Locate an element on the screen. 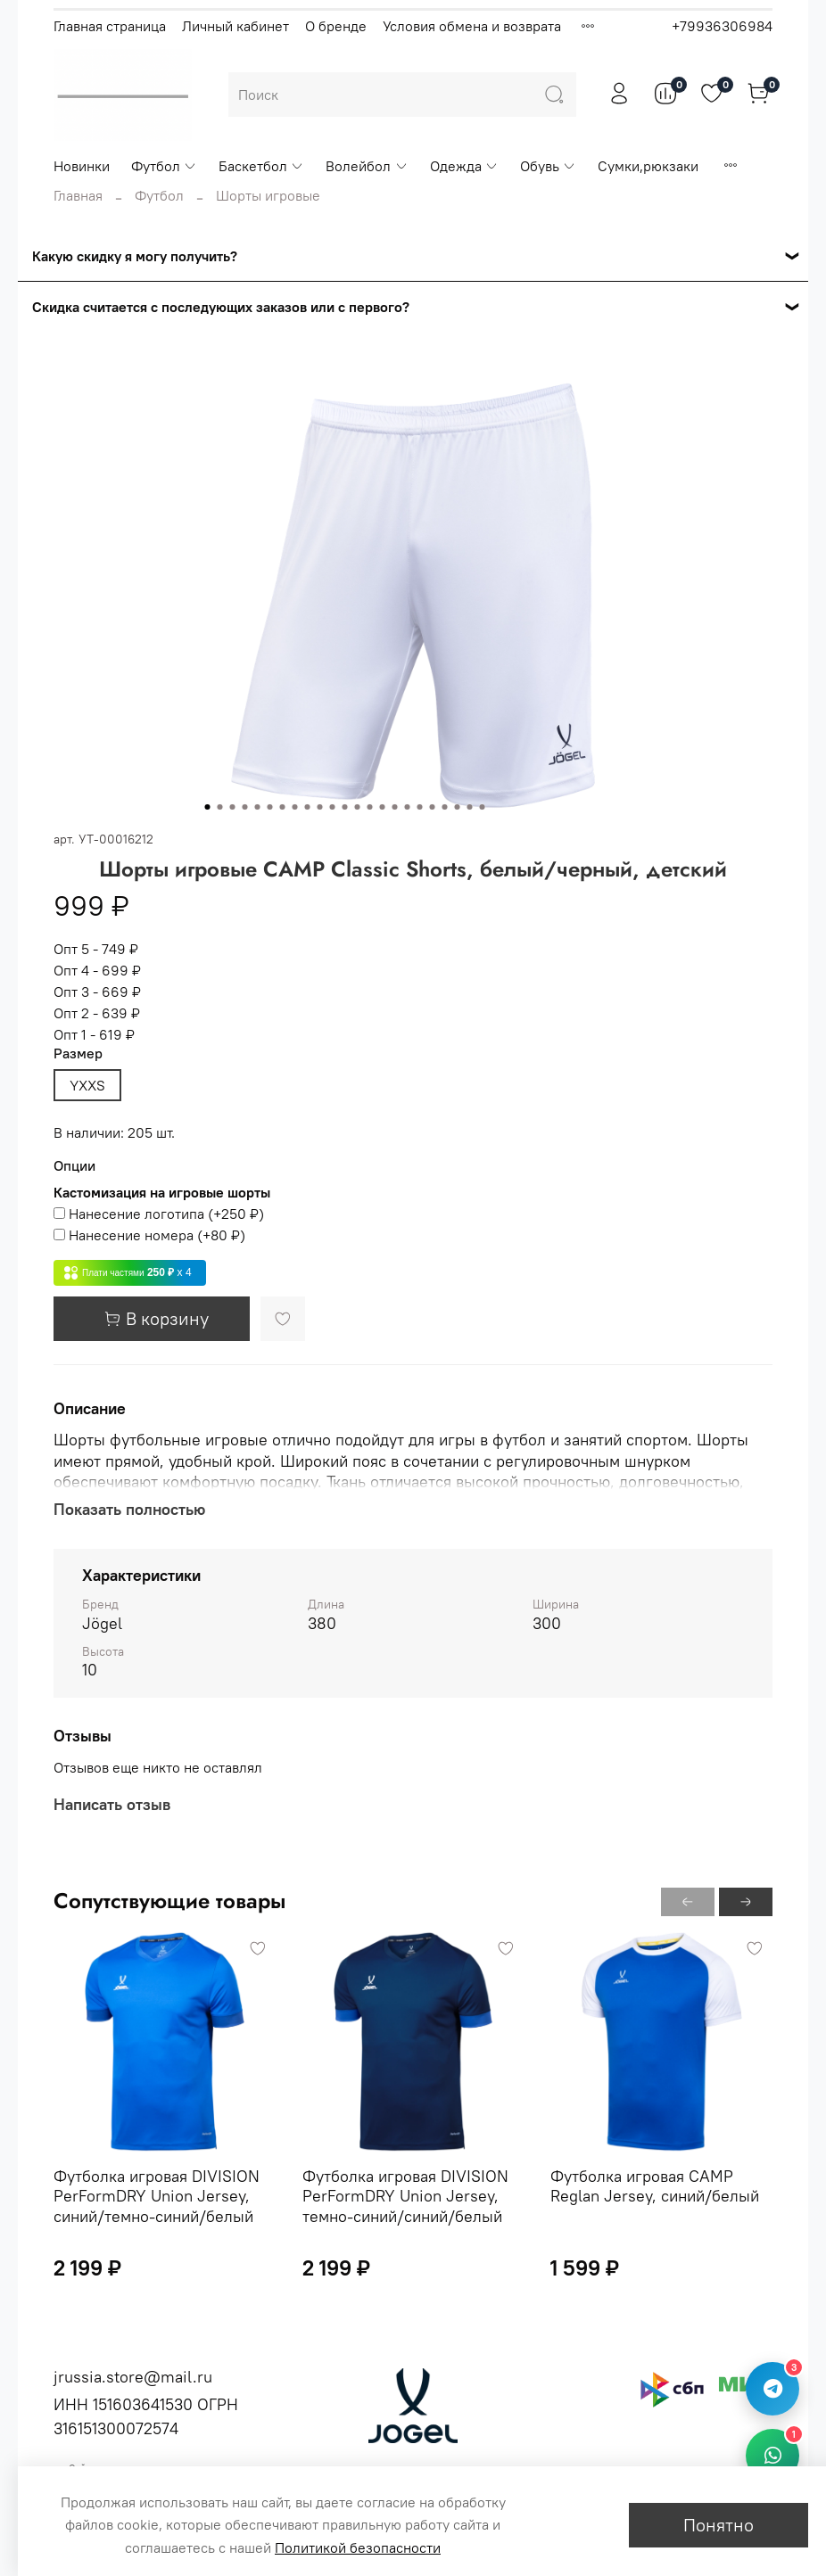  [Go to slide 13] is located at coordinates (357, 807).